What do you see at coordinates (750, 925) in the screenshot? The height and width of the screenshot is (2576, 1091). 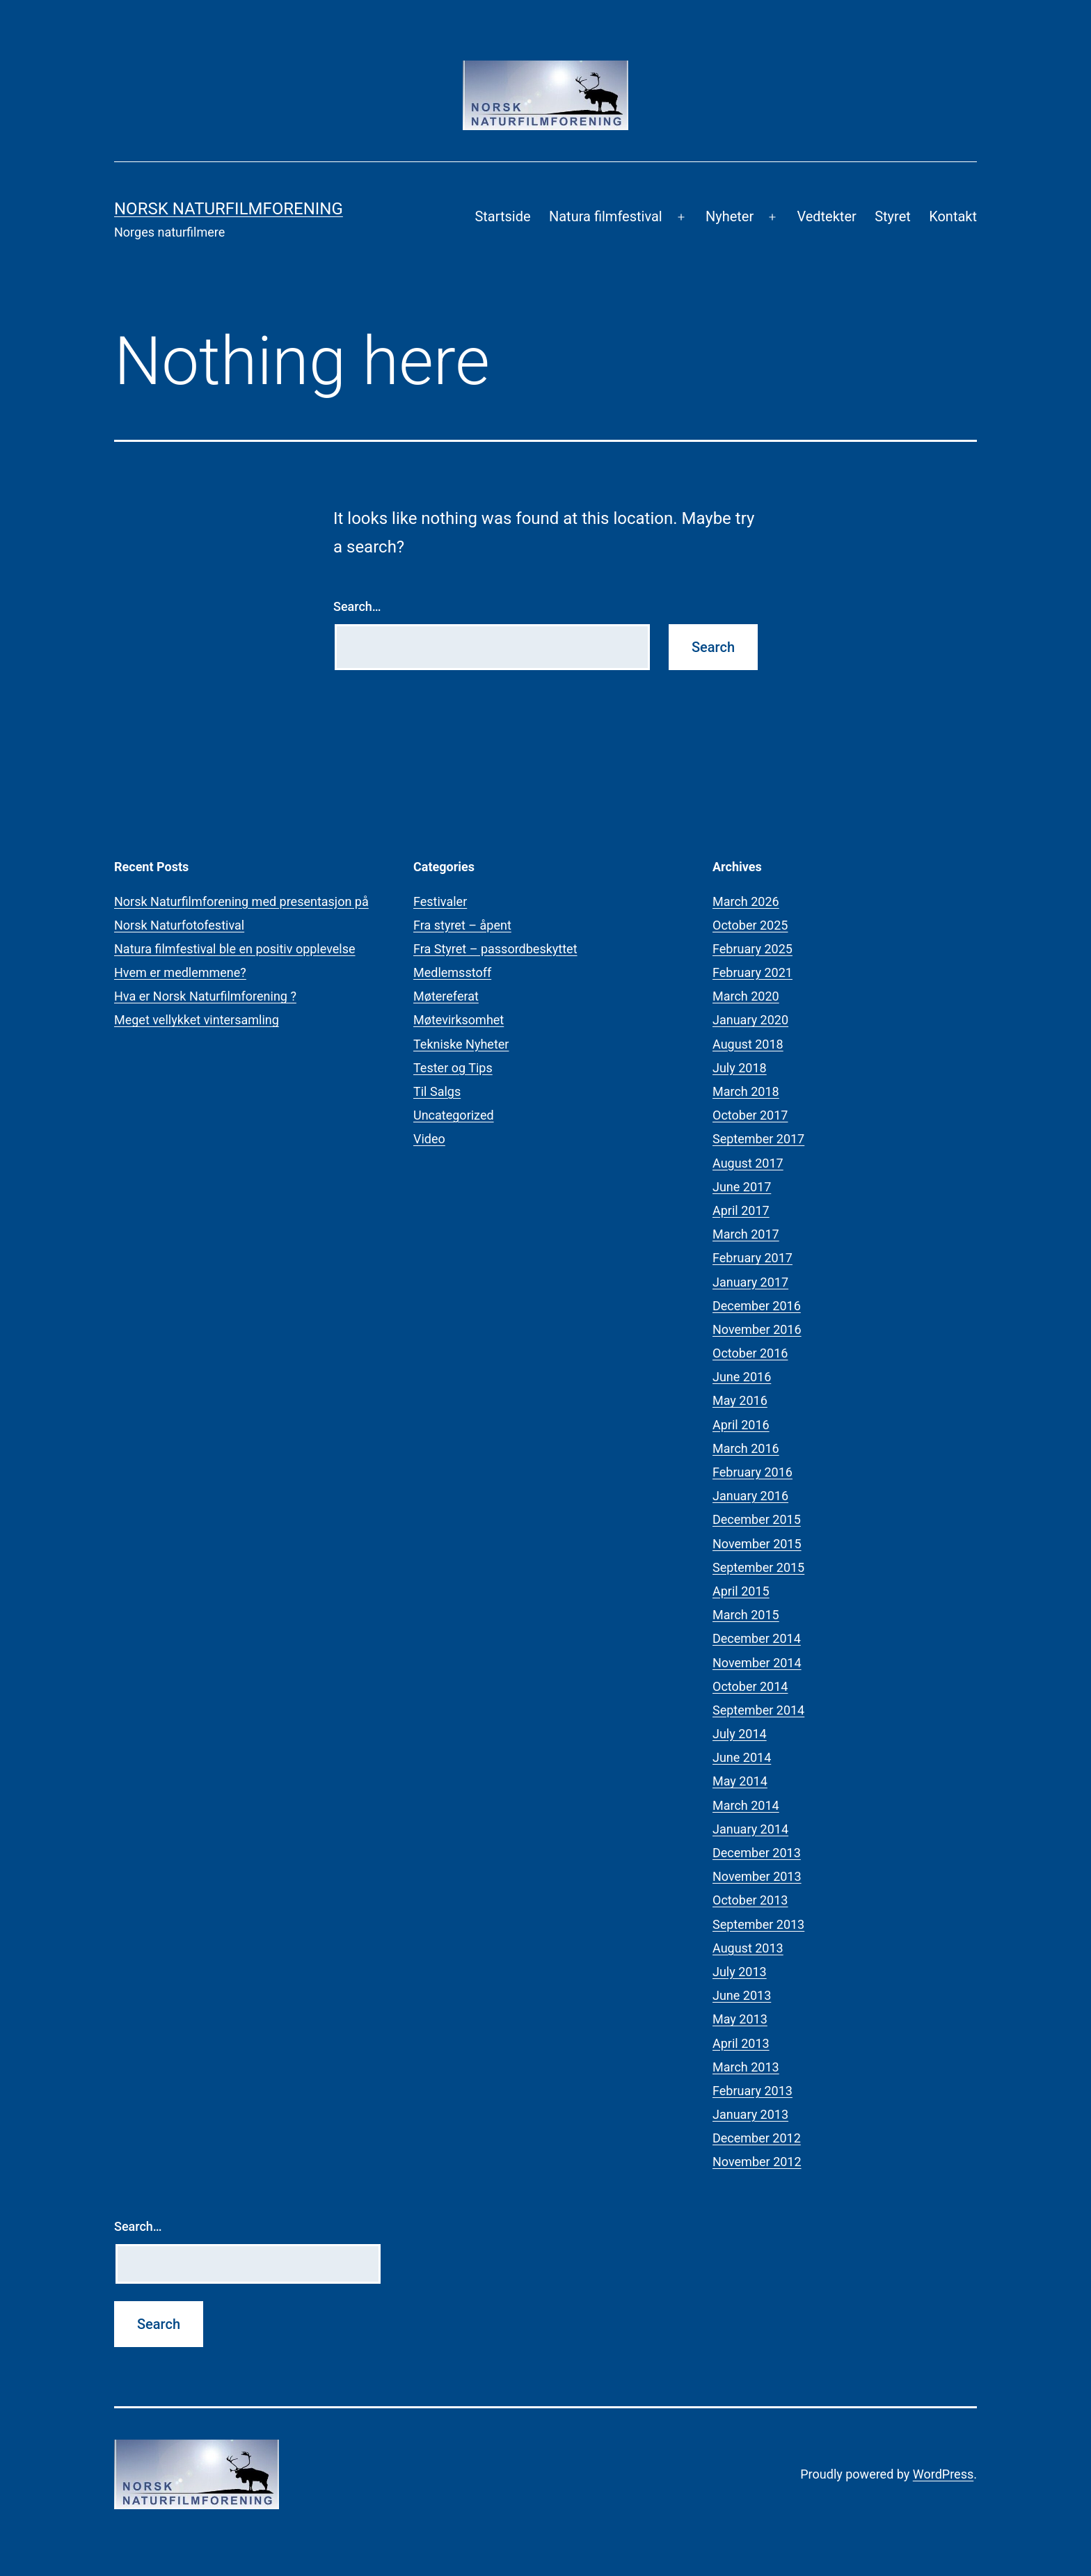 I see `October 2025` at bounding box center [750, 925].